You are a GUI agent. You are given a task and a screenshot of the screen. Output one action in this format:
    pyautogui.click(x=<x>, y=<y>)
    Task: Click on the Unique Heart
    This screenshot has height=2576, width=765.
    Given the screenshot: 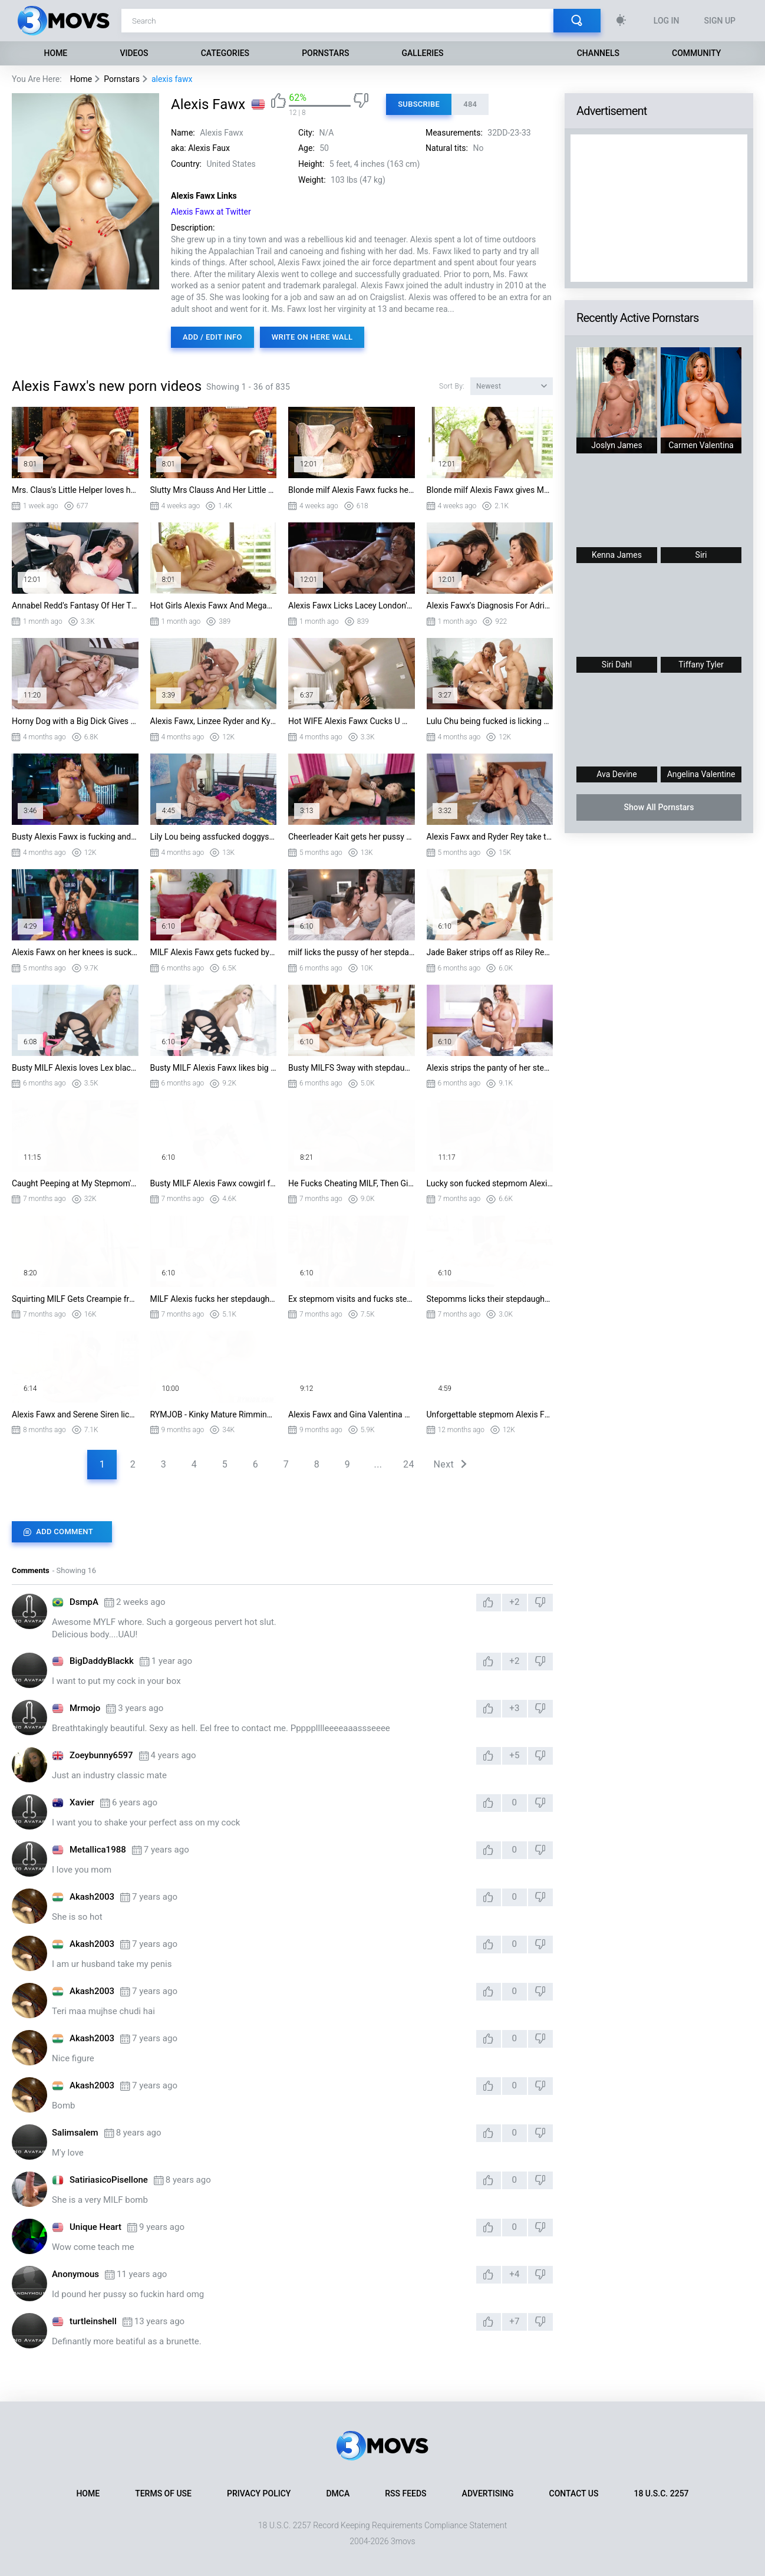 What is the action you would take?
    pyautogui.click(x=95, y=2227)
    